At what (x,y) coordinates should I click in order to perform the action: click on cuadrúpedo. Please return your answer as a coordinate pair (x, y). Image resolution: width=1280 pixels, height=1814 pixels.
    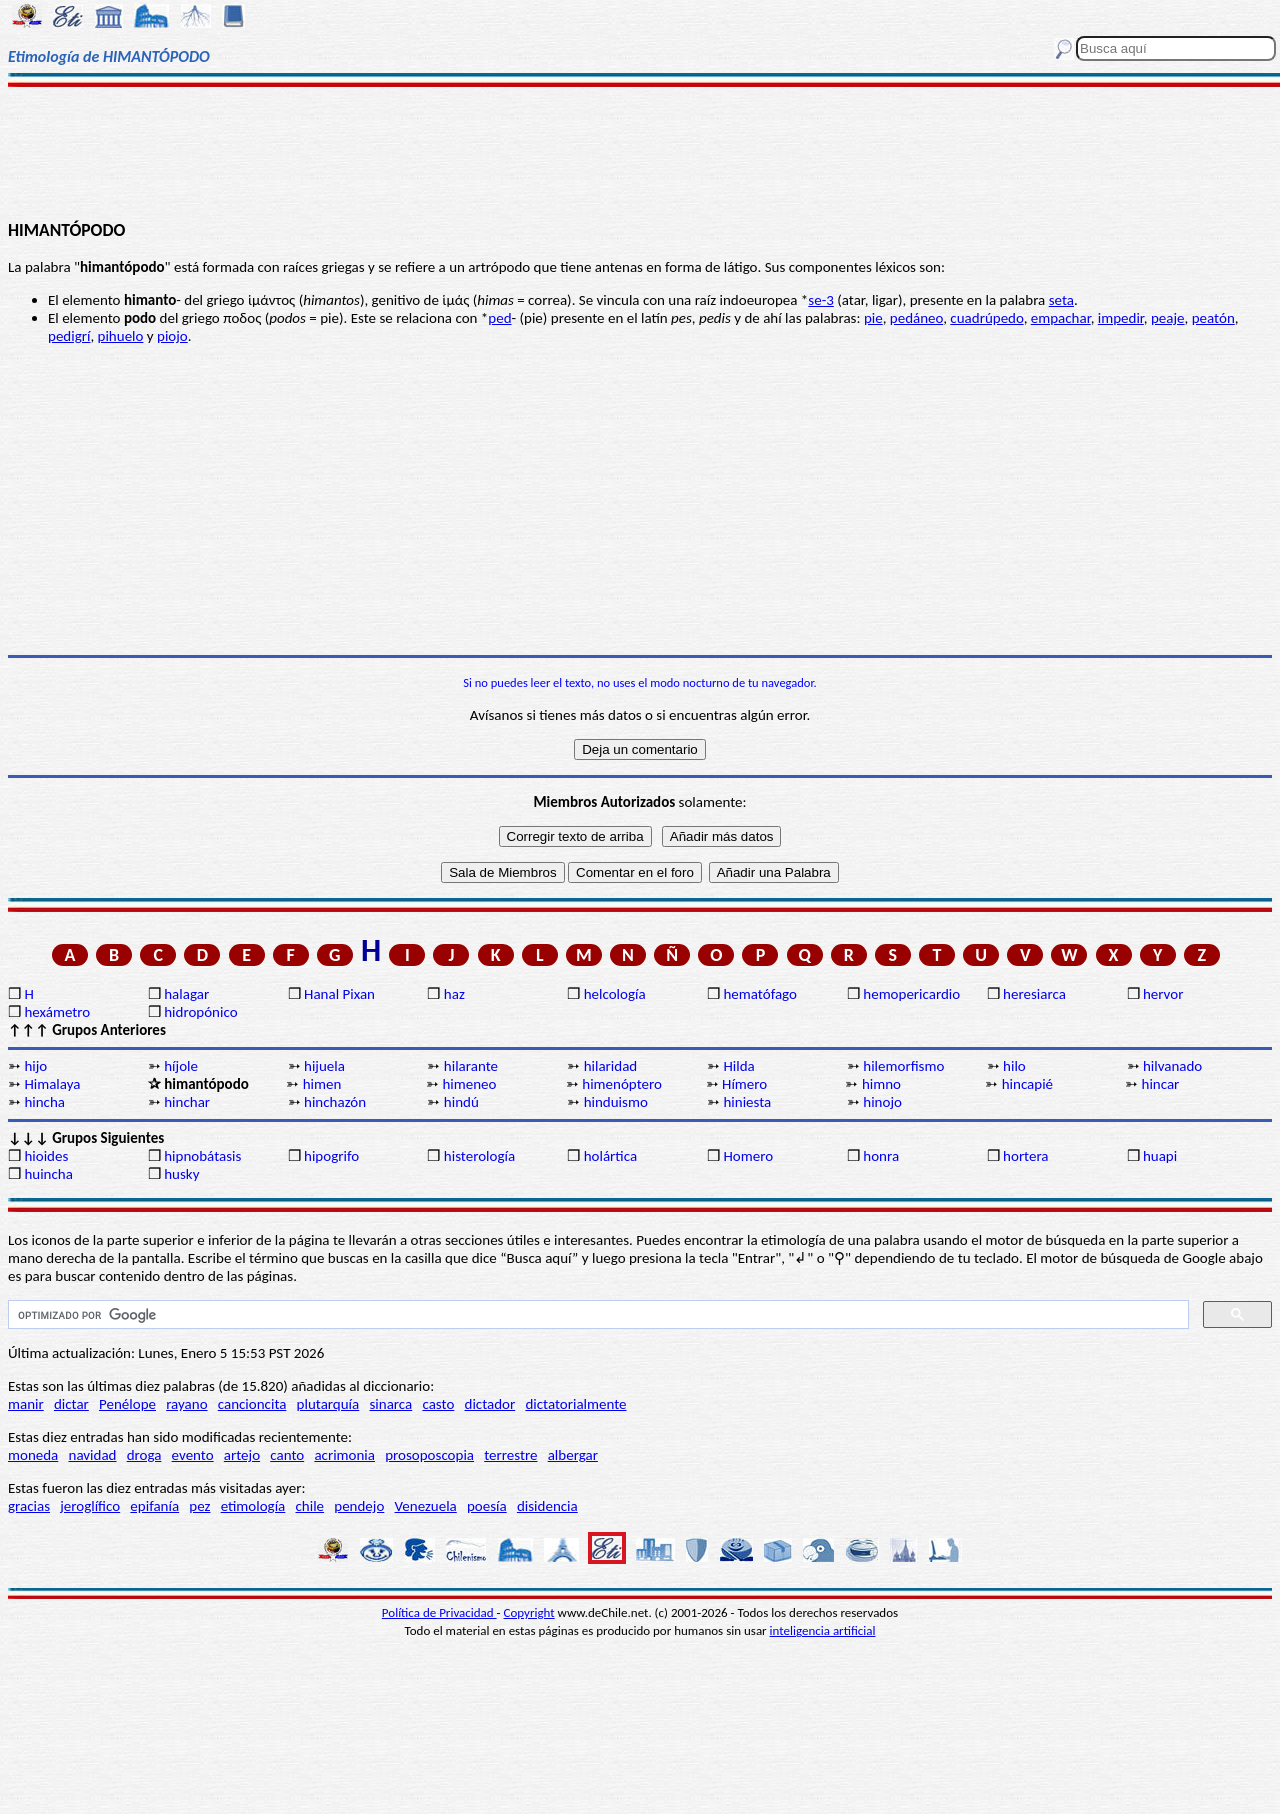
    Looking at the image, I should click on (986, 318).